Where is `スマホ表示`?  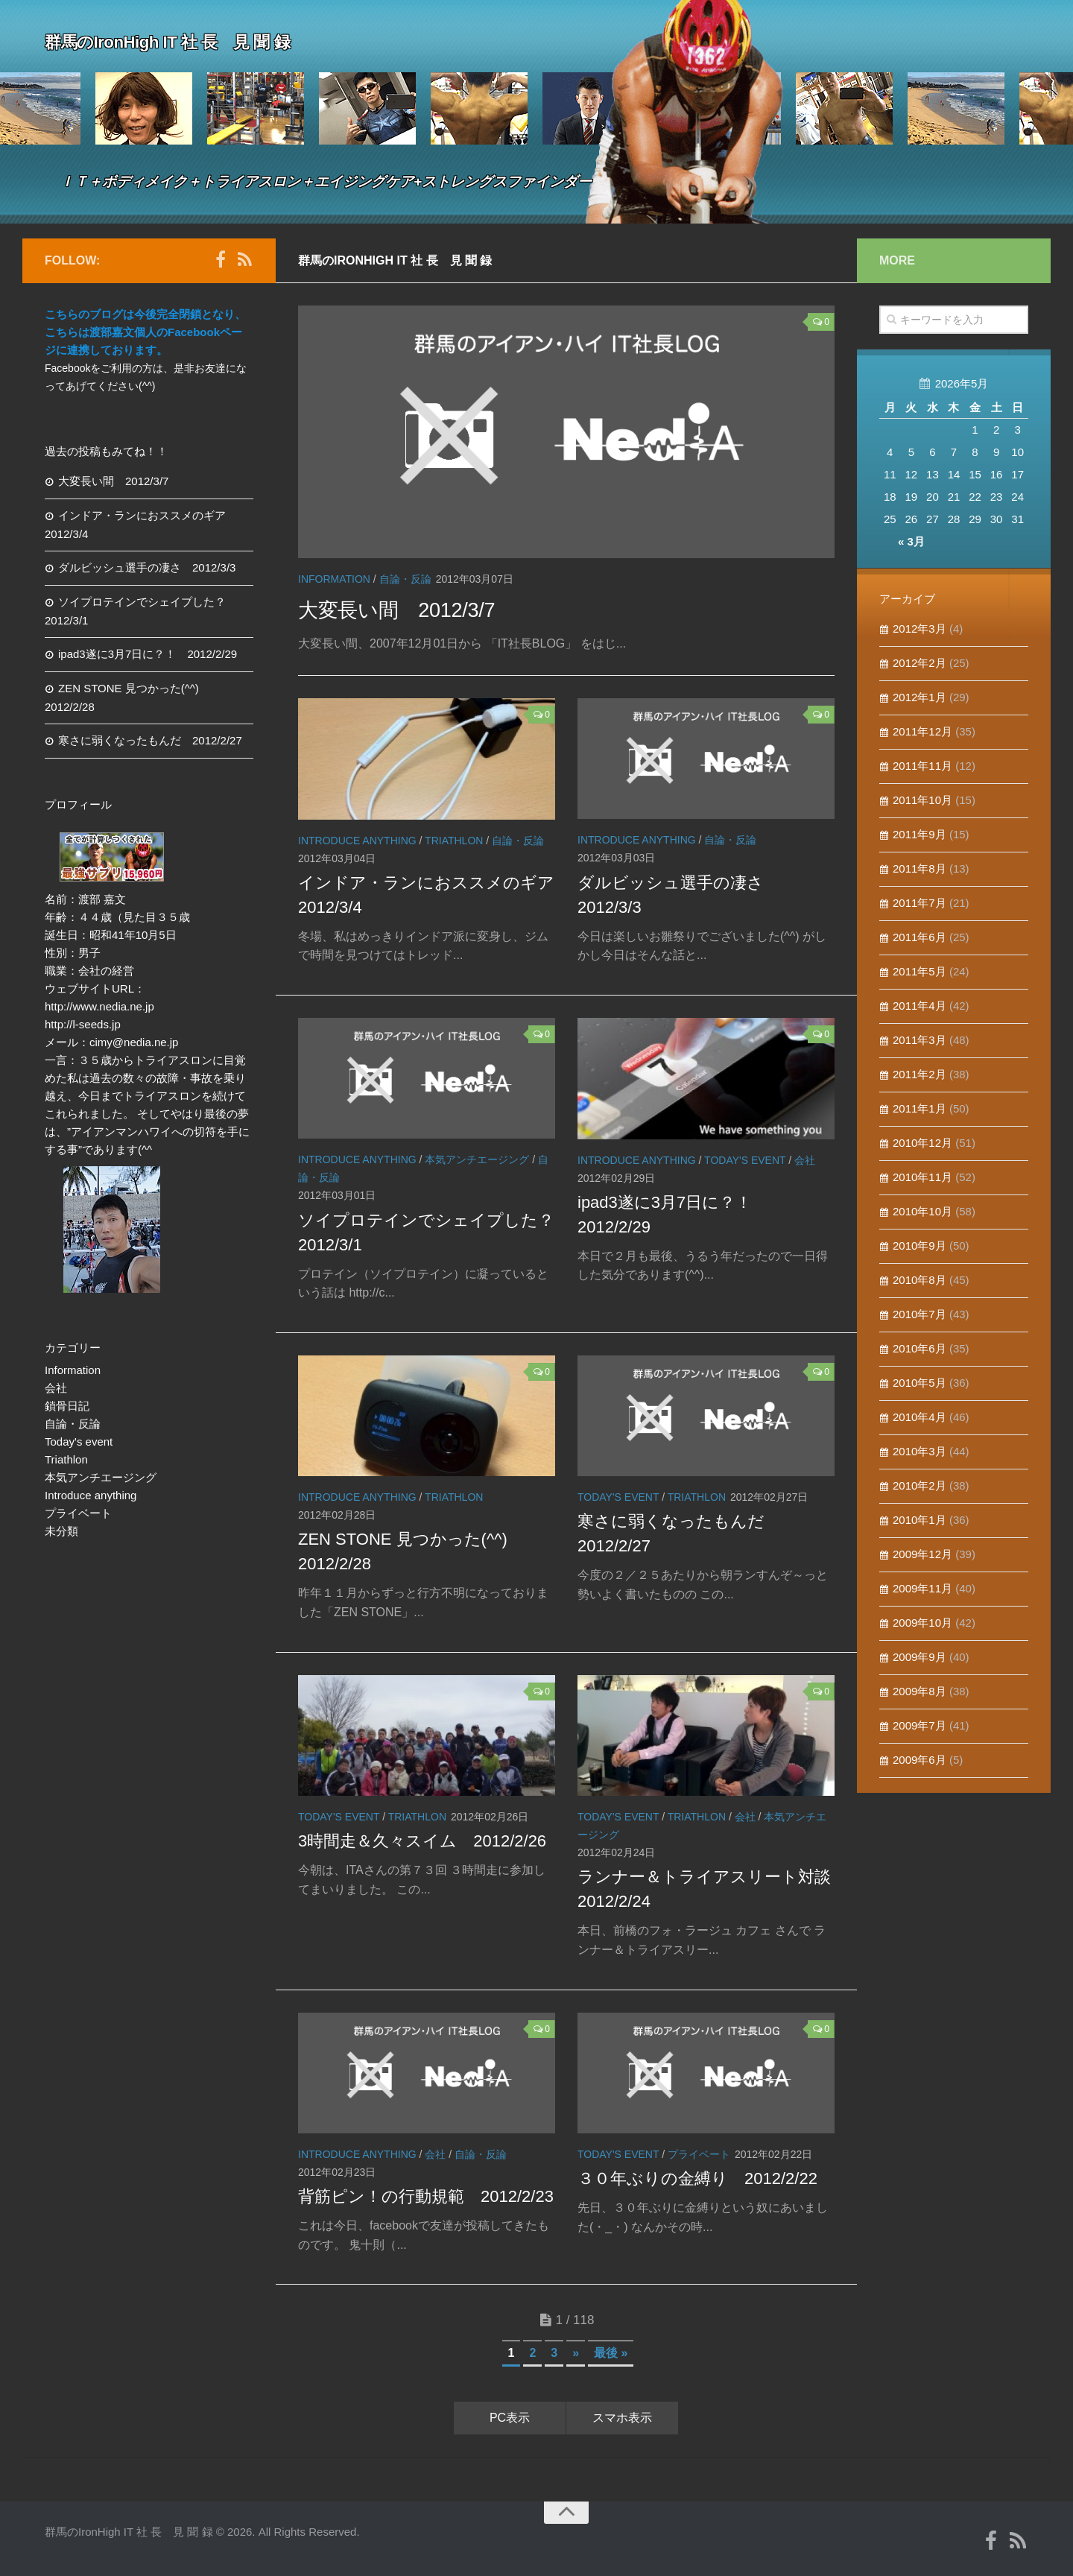
スマホ表示 is located at coordinates (622, 2417).